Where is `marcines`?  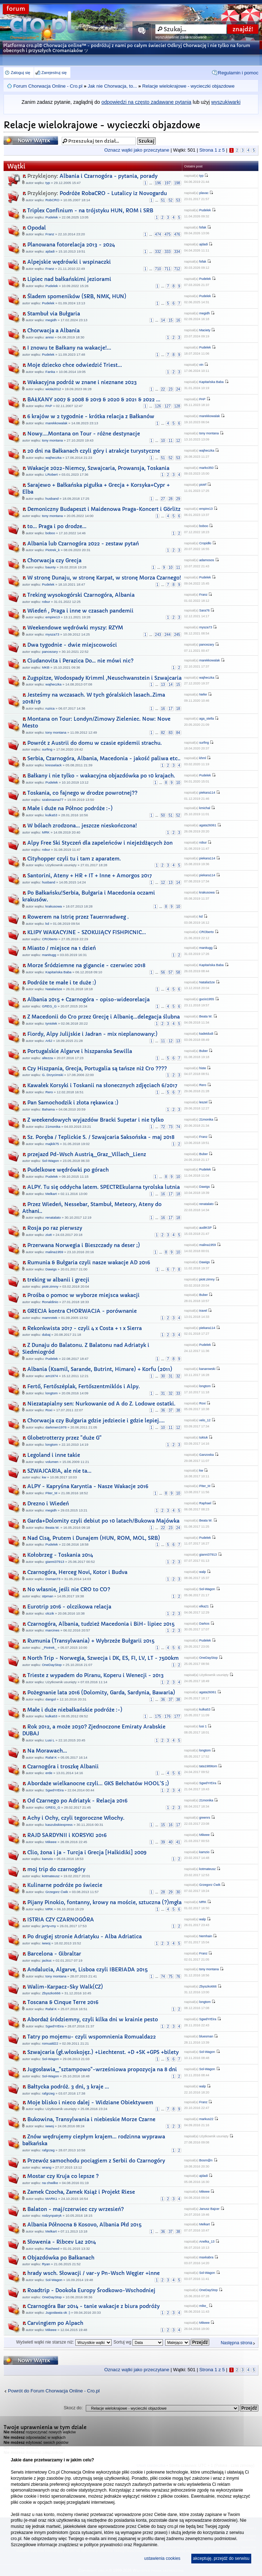
marcines is located at coordinates (53, 1630).